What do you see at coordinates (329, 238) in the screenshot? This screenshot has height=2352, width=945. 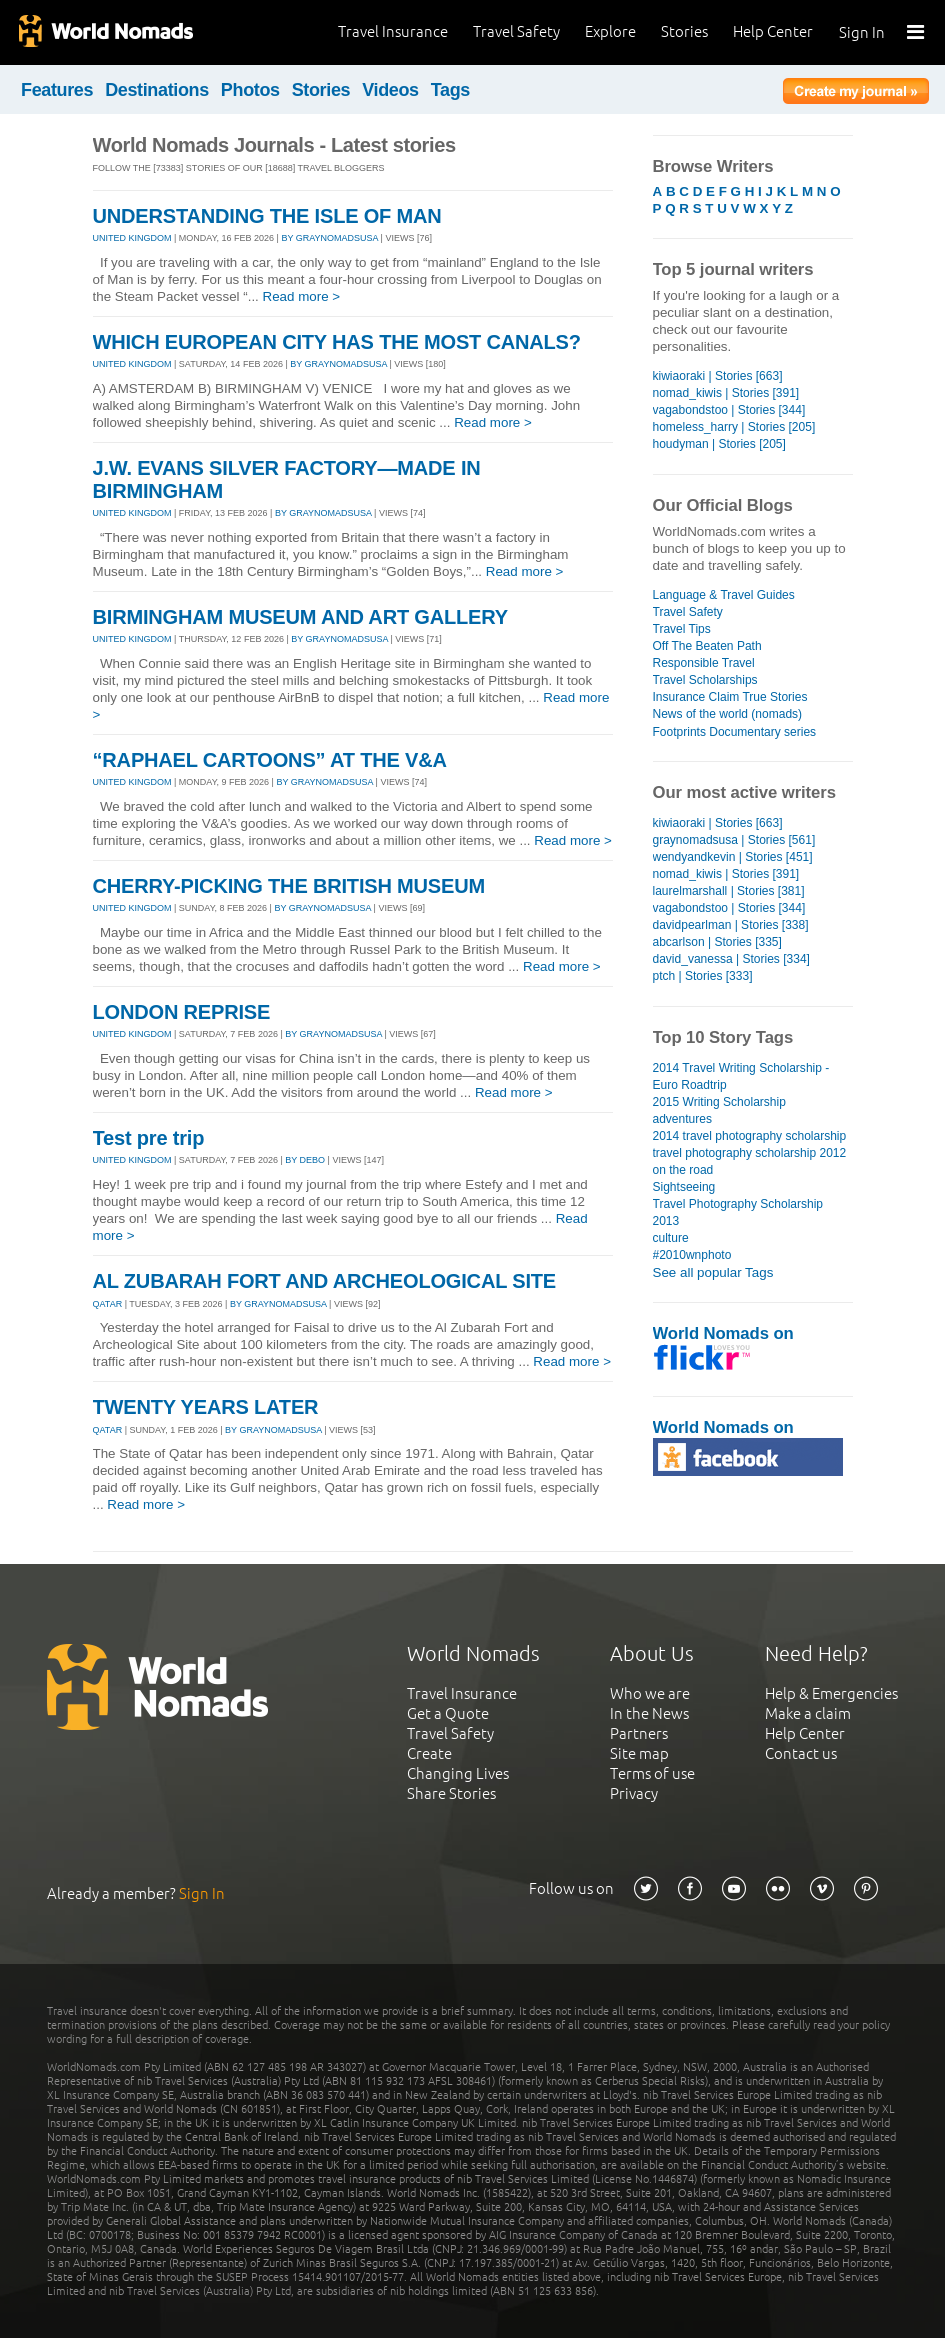 I see `By graynomadsusa` at bounding box center [329, 238].